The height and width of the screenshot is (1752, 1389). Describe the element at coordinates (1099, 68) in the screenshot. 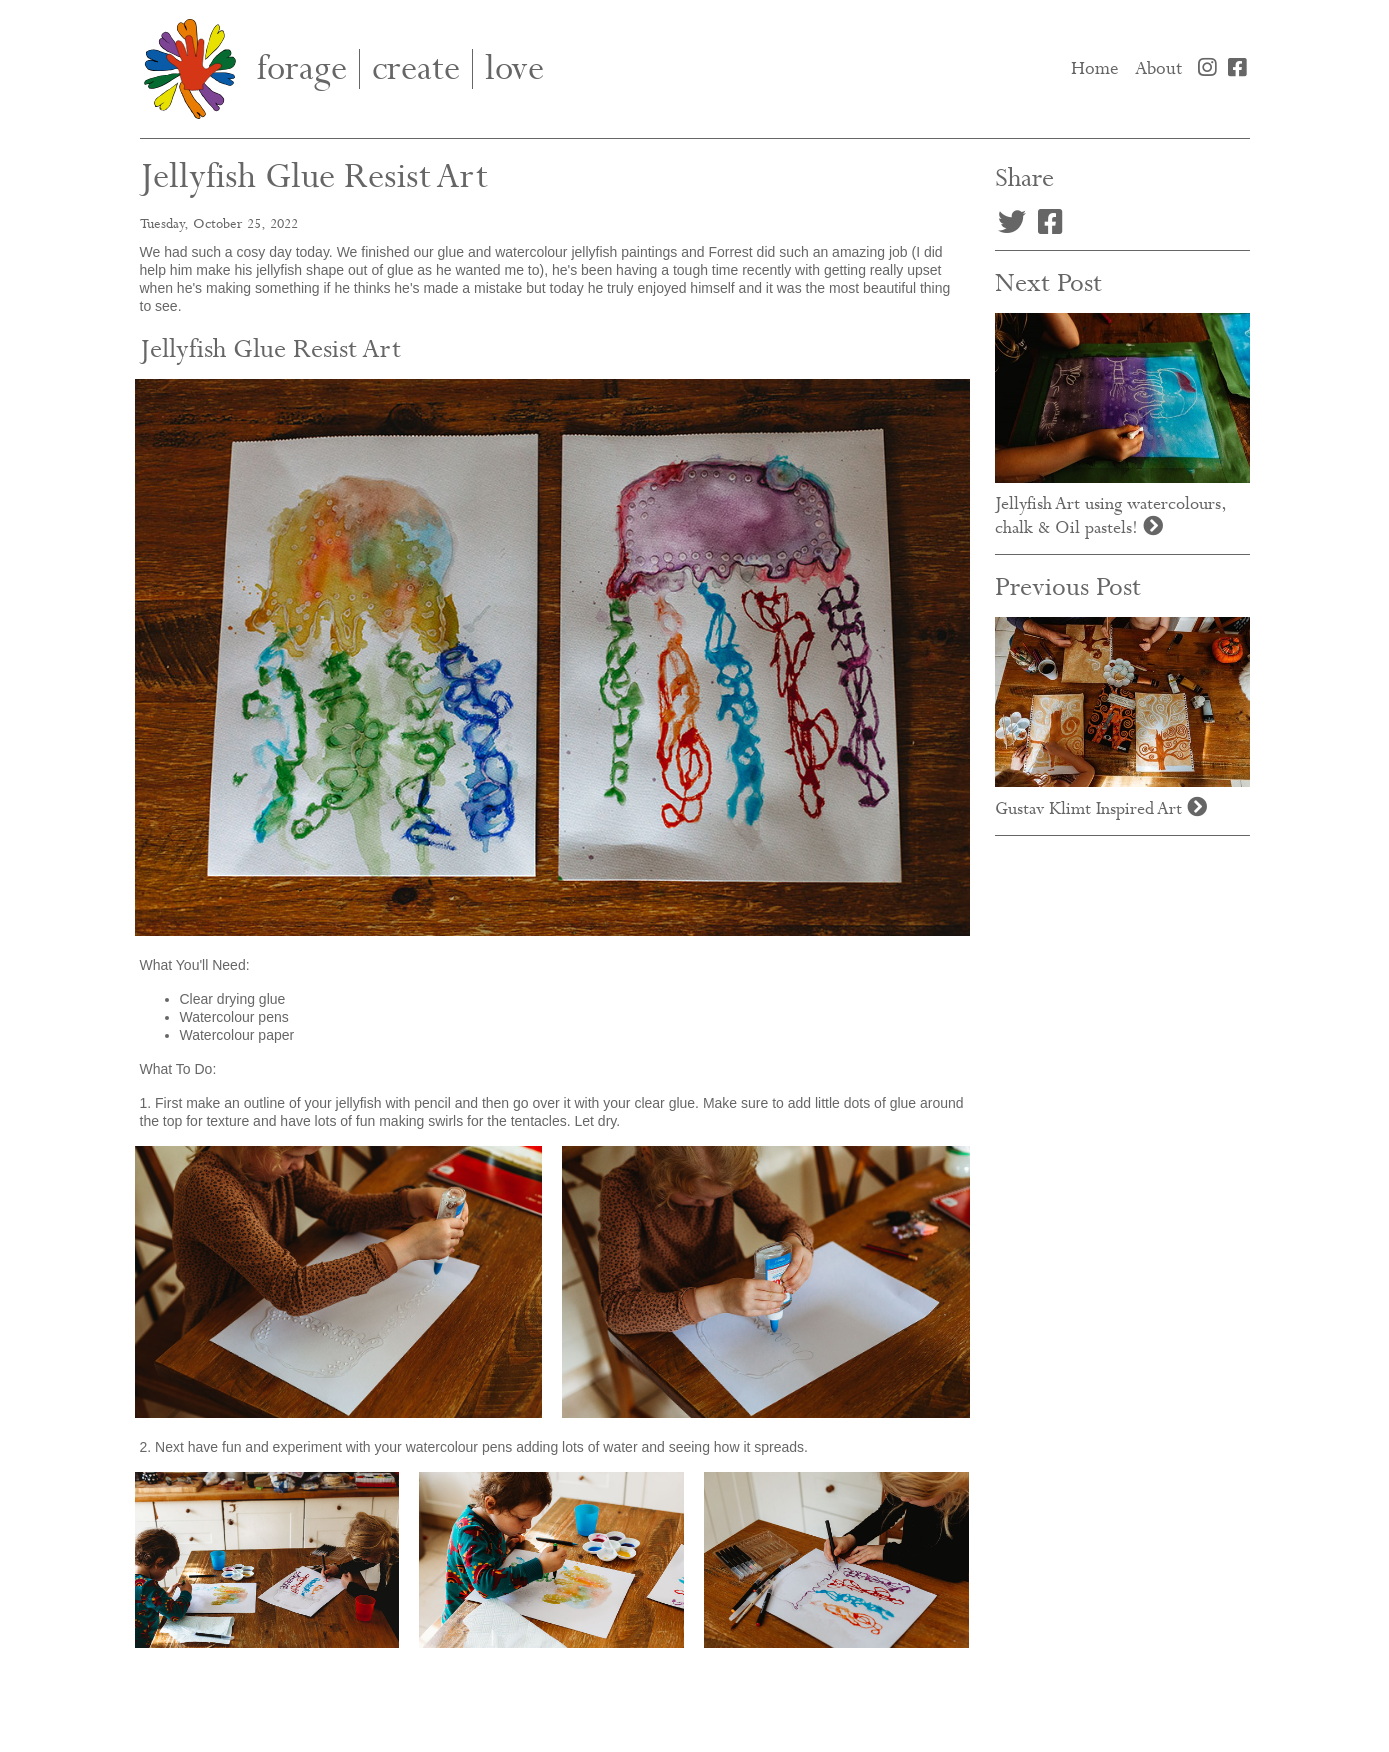

I see `Home` at that location.